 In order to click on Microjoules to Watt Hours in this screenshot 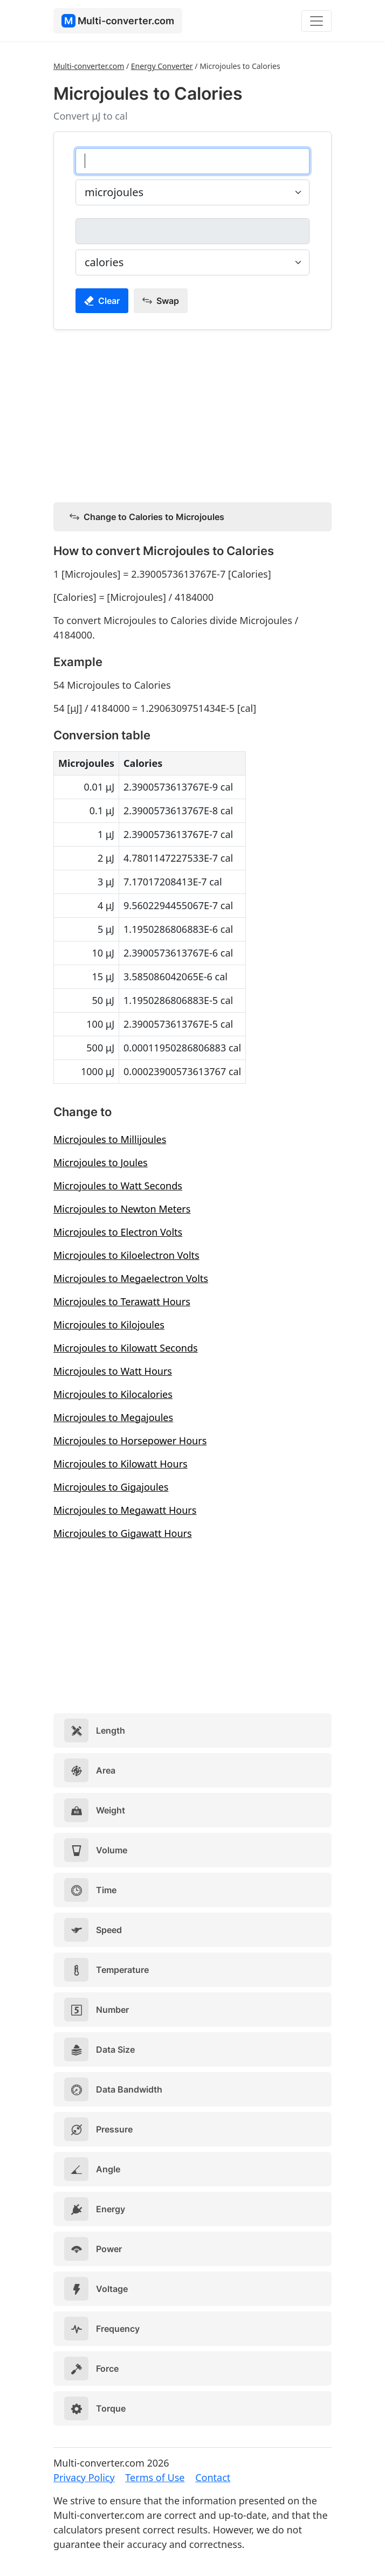, I will do `click(112, 1371)`.